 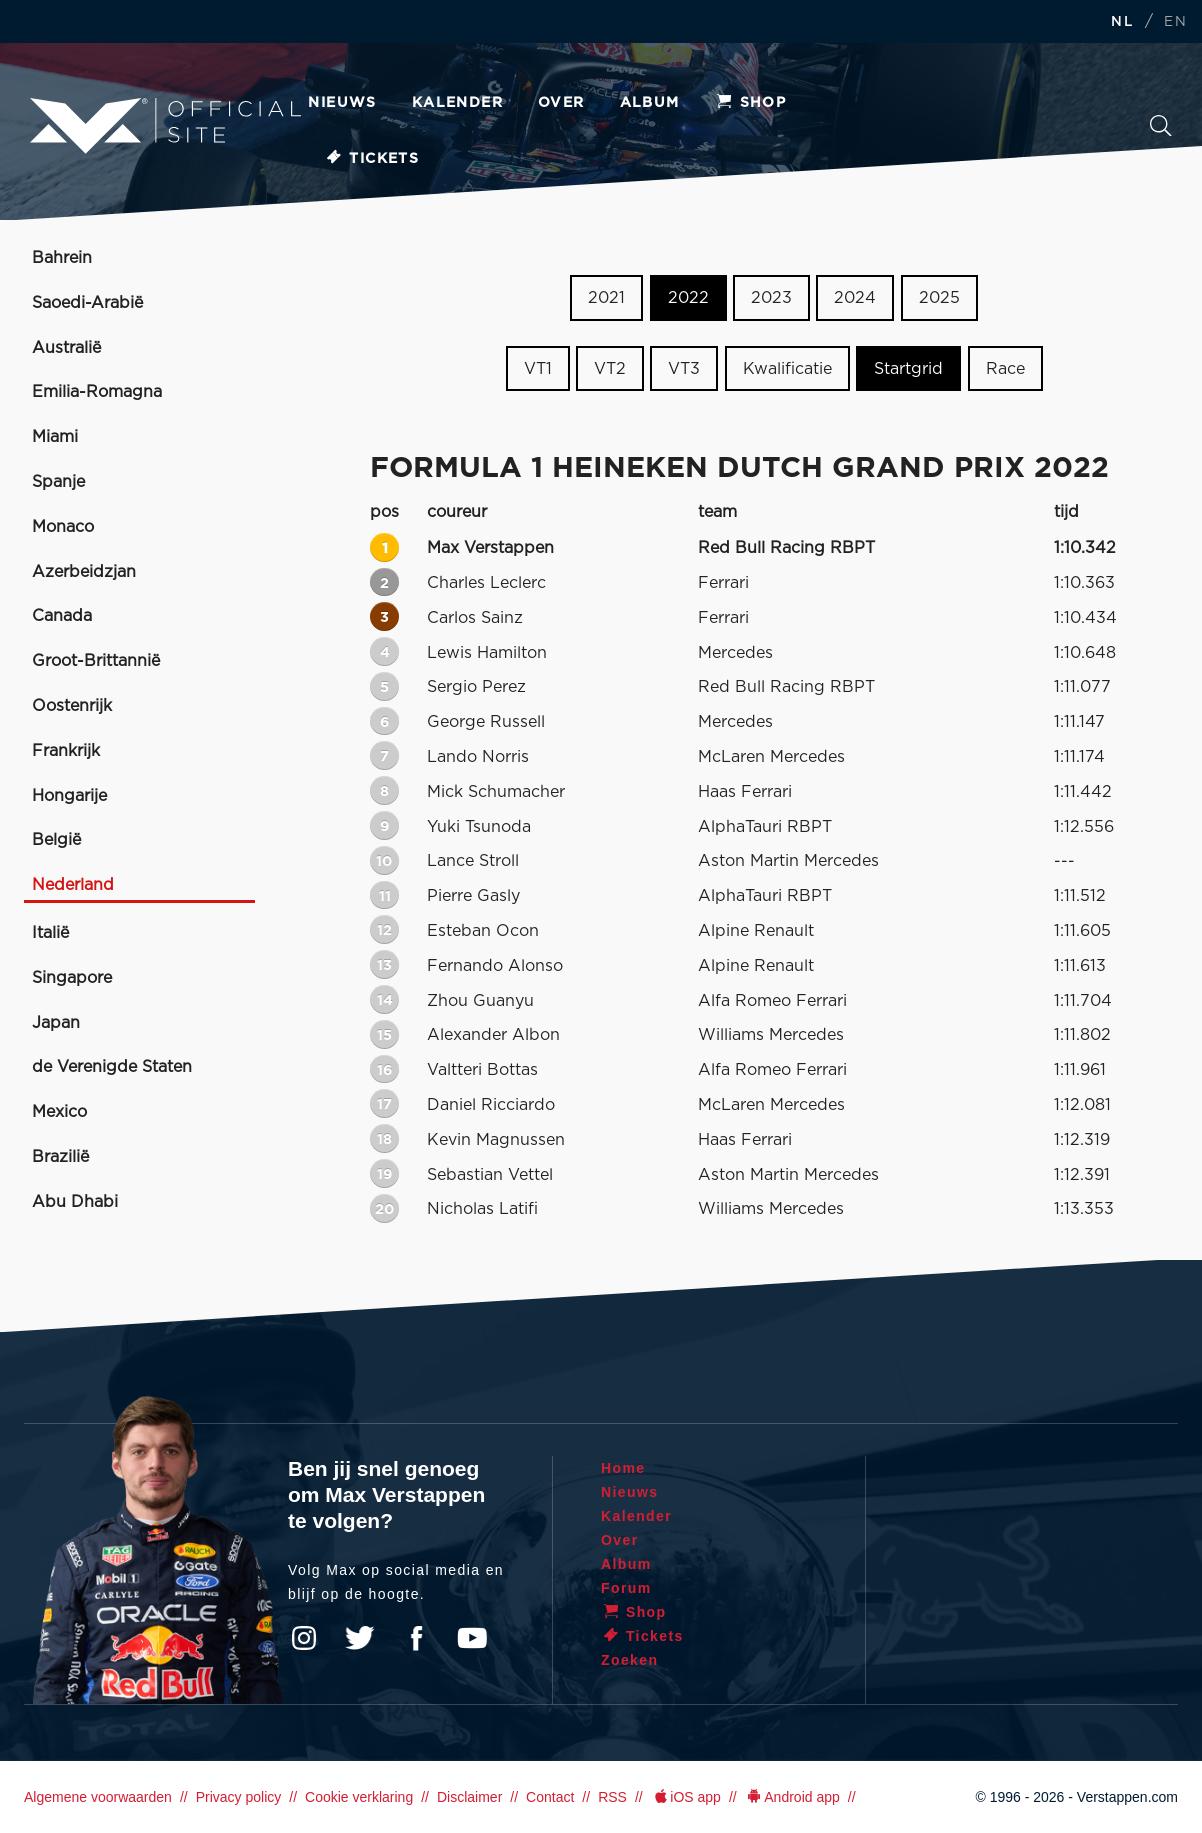 What do you see at coordinates (98, 1797) in the screenshot?
I see `Algemene voorwaarden` at bounding box center [98, 1797].